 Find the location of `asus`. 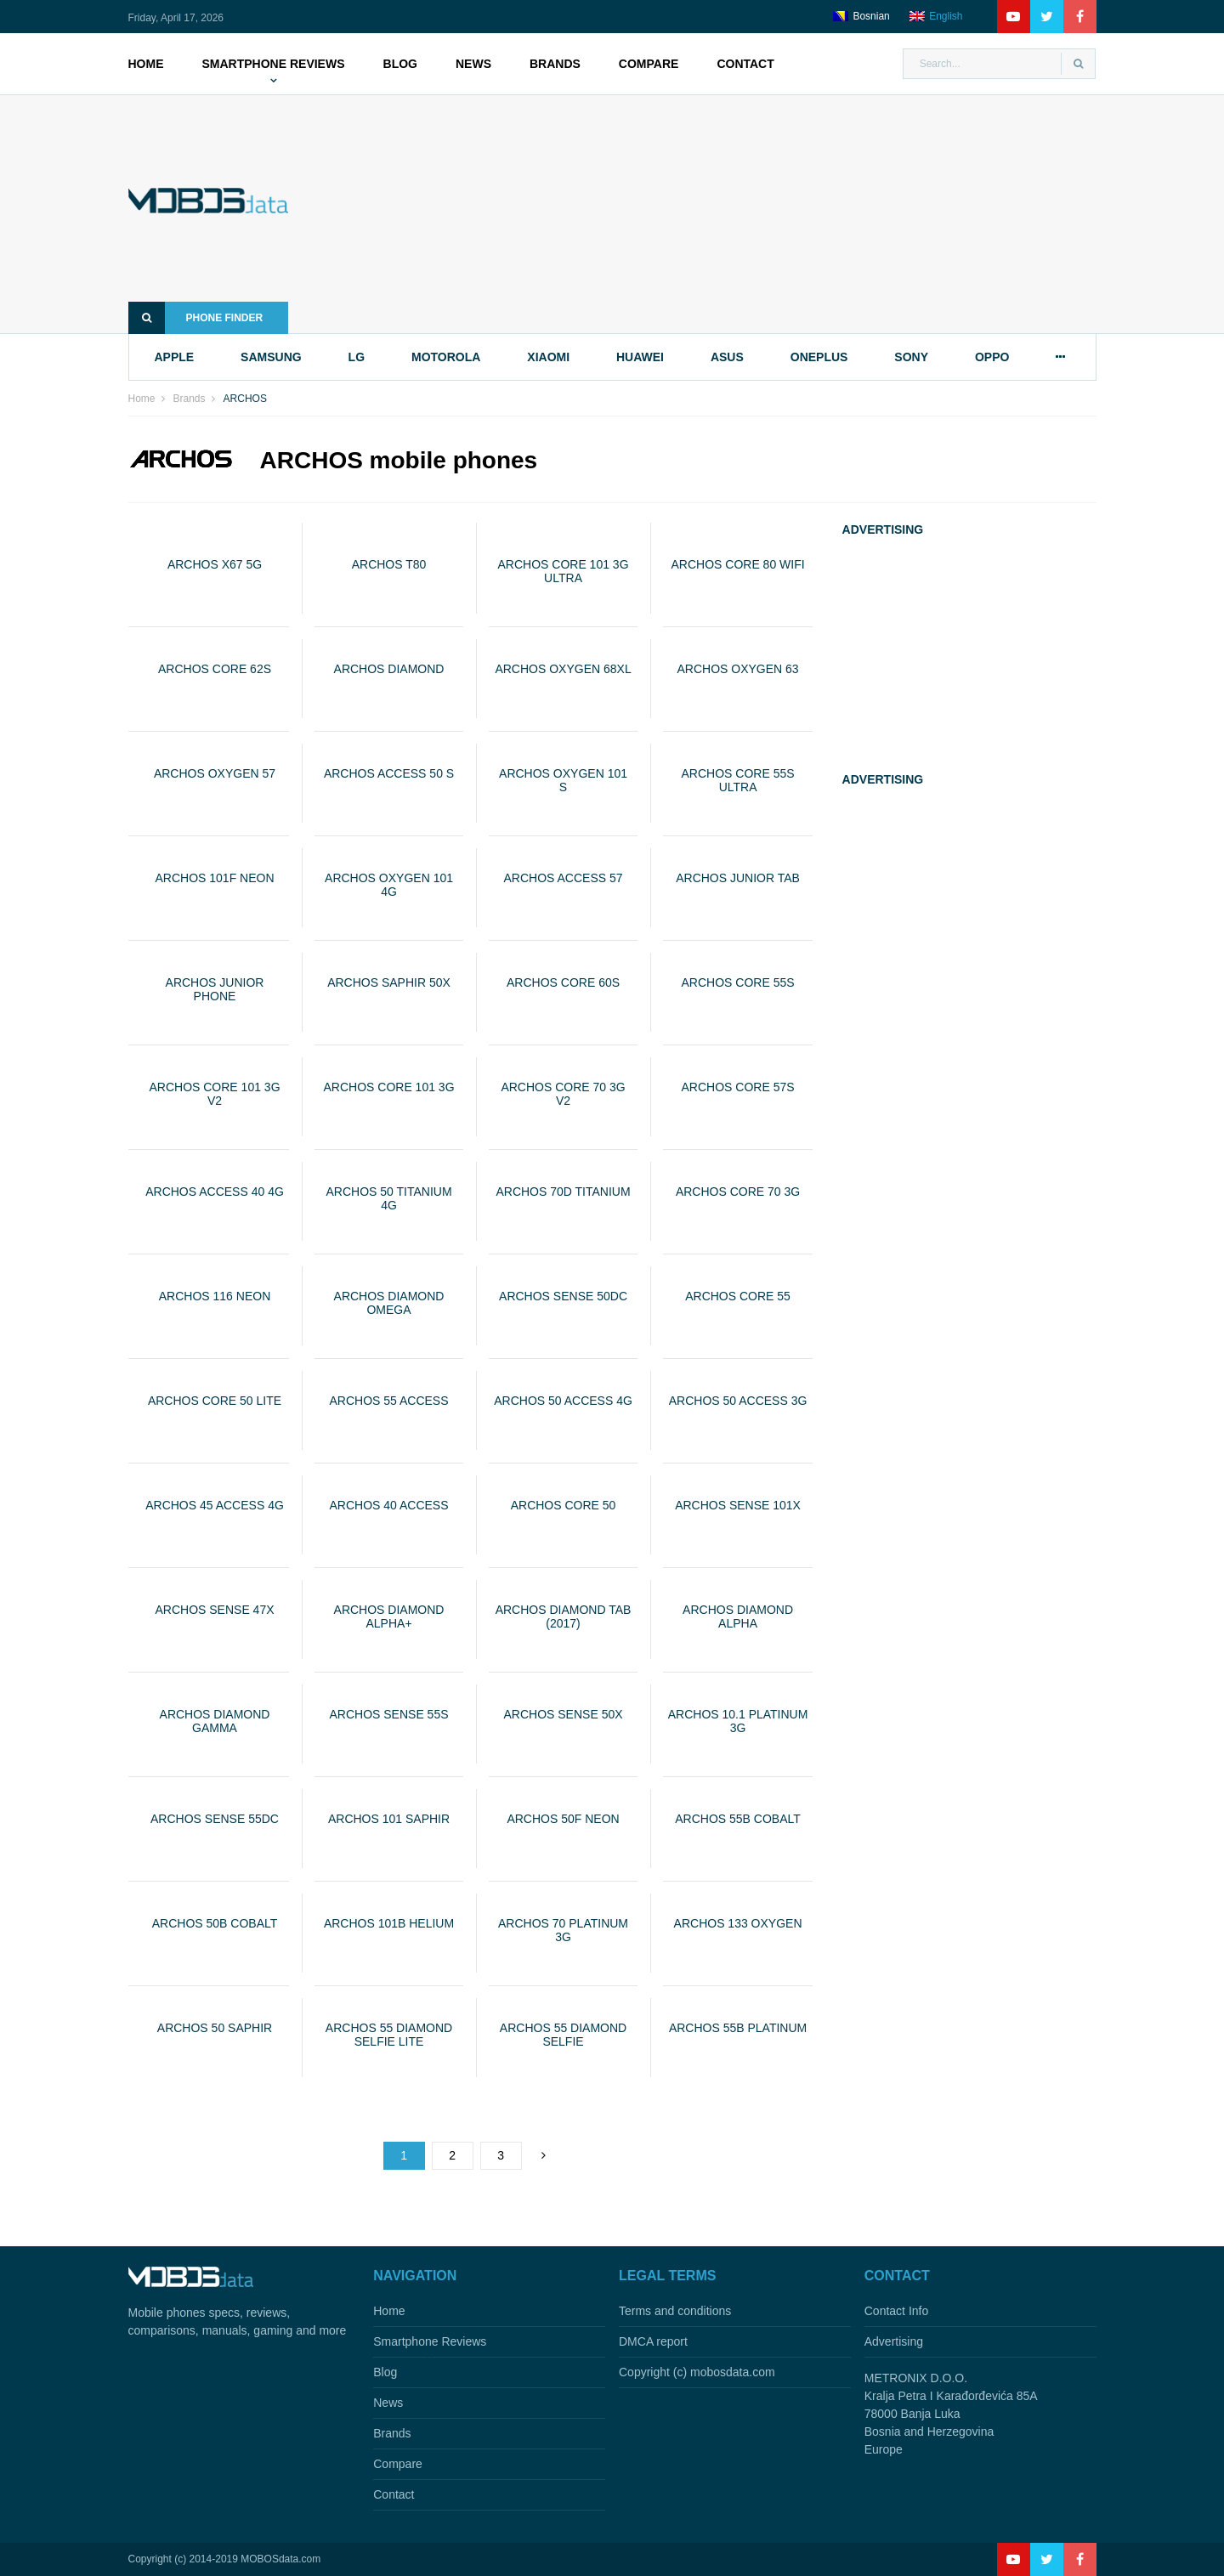

asus is located at coordinates (727, 357).